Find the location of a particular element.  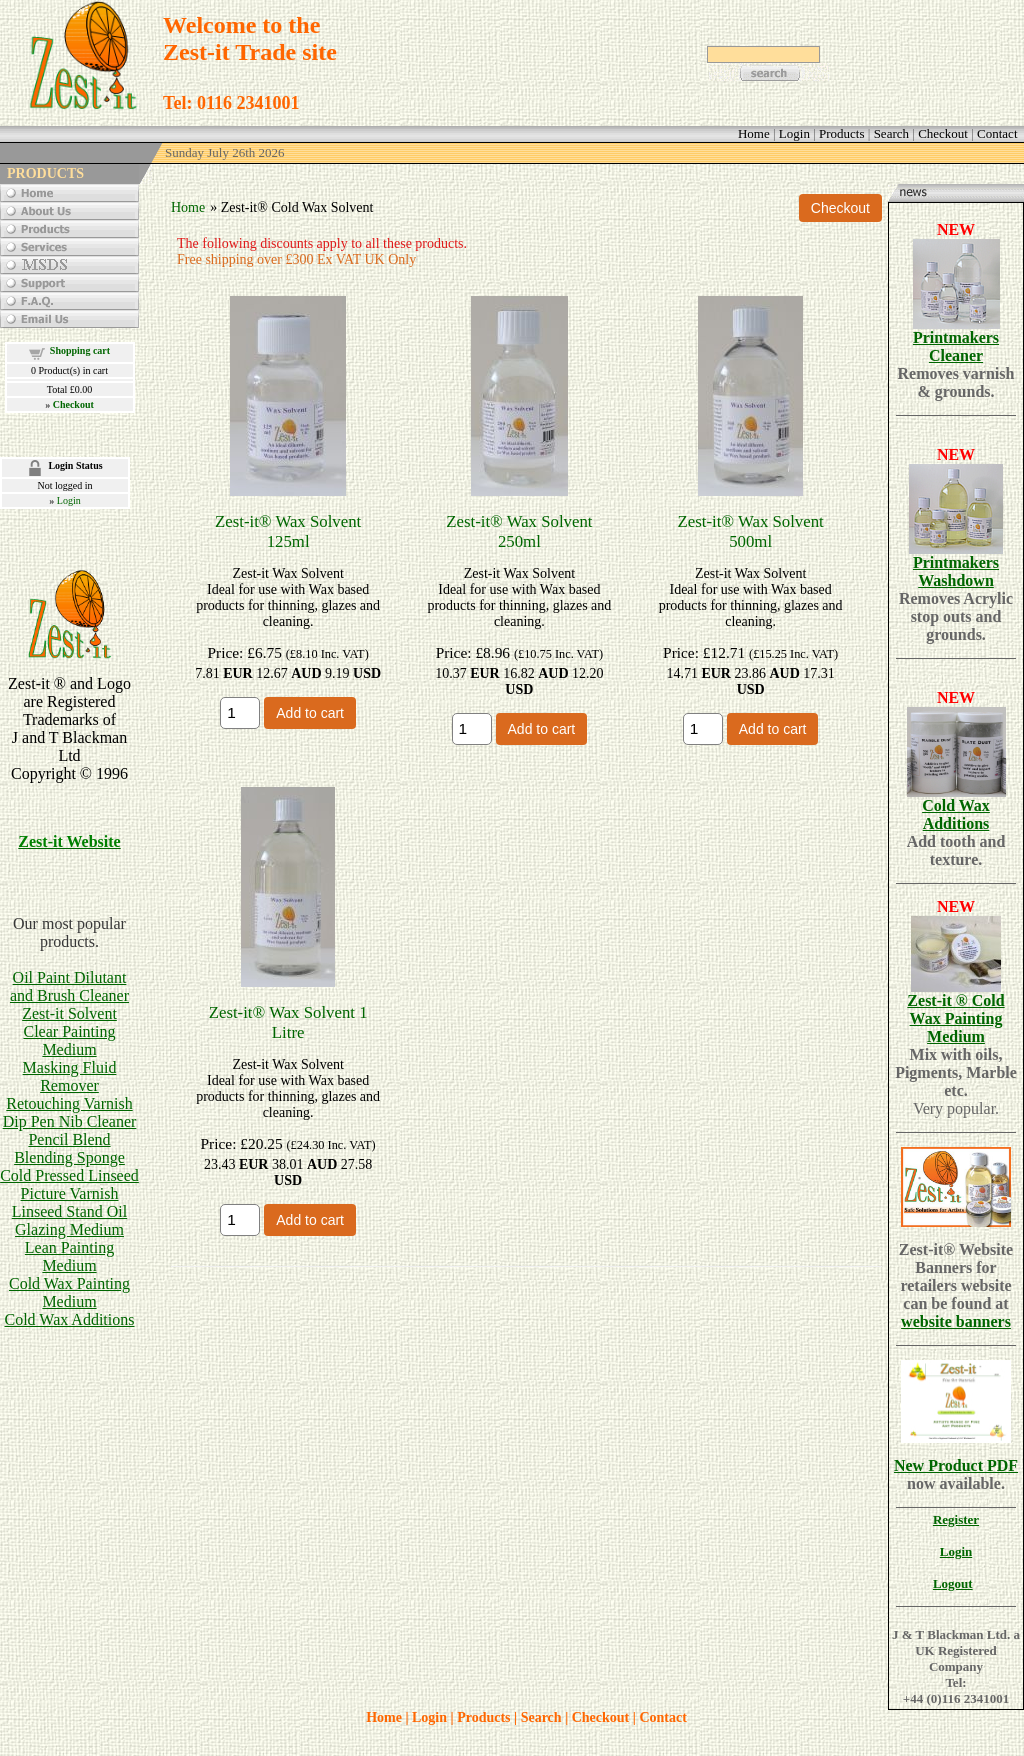

Lean Painting Medium is located at coordinates (69, 1256).